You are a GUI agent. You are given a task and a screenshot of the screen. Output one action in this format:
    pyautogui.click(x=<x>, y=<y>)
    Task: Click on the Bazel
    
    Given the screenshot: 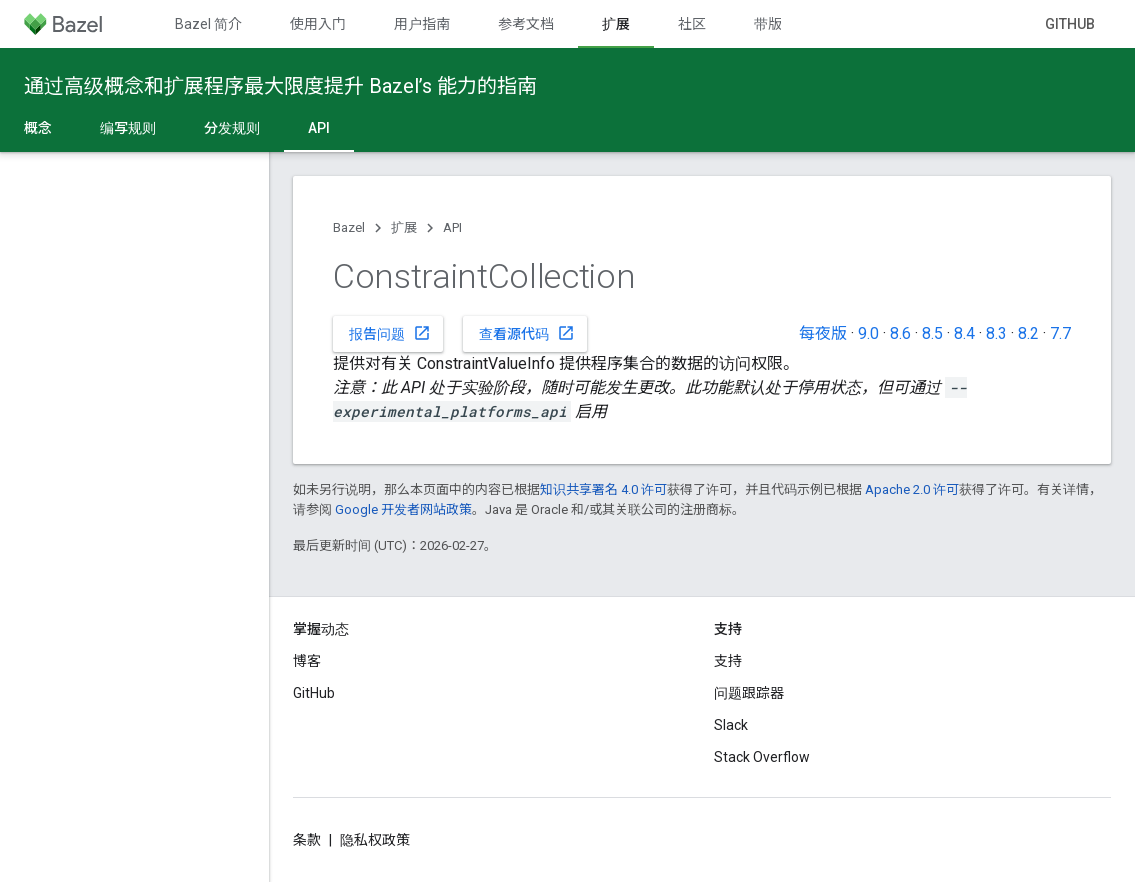 What is the action you would take?
    pyautogui.click(x=349, y=227)
    